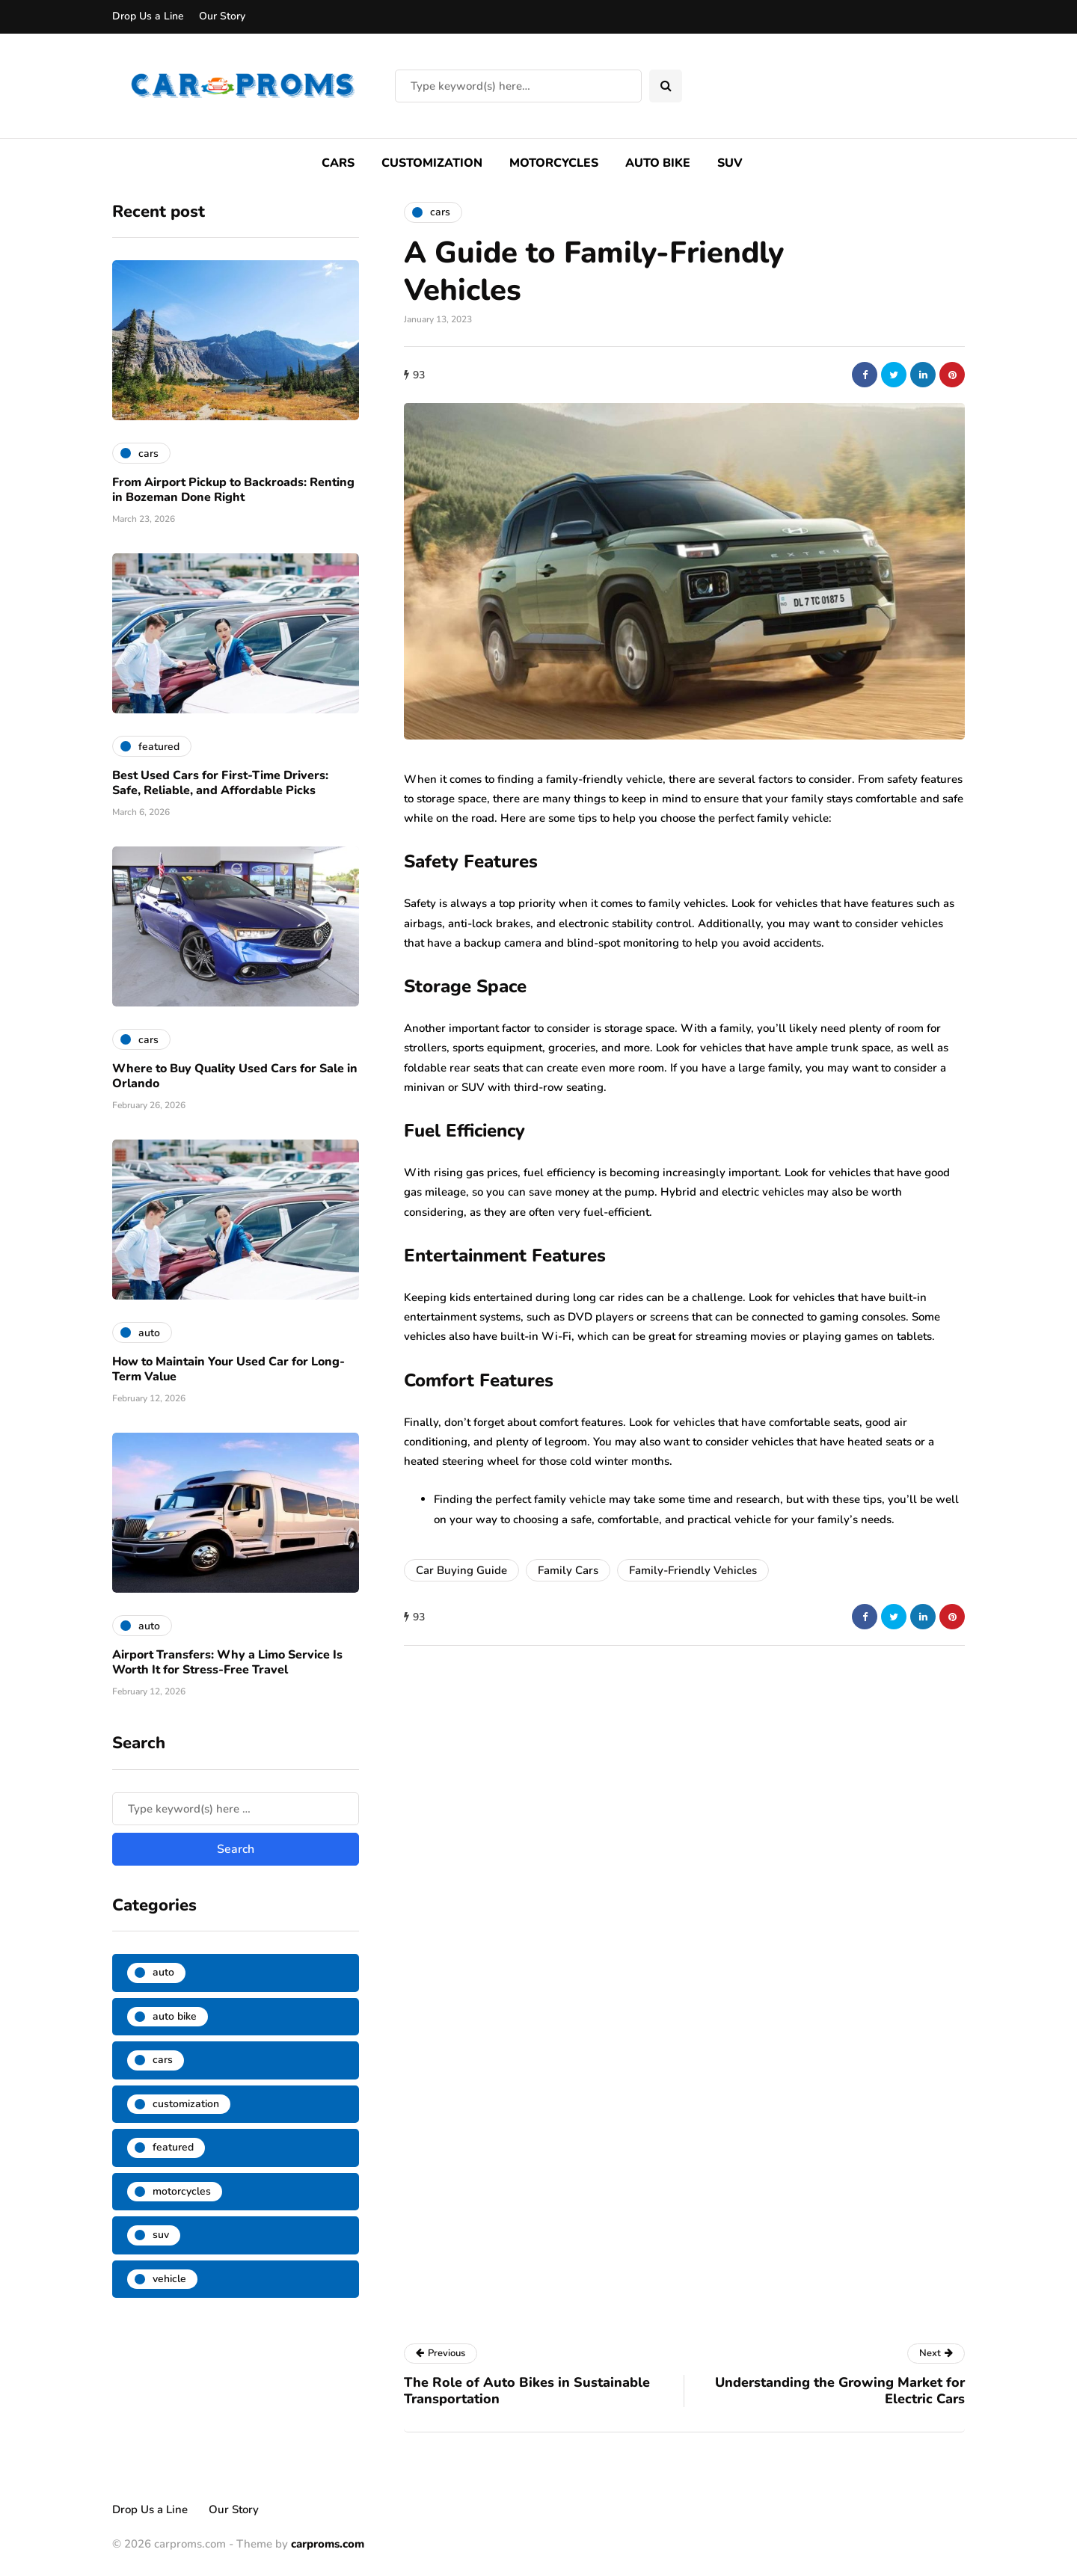 Image resolution: width=1077 pixels, height=2576 pixels. What do you see at coordinates (222, 16) in the screenshot?
I see `Our Story` at bounding box center [222, 16].